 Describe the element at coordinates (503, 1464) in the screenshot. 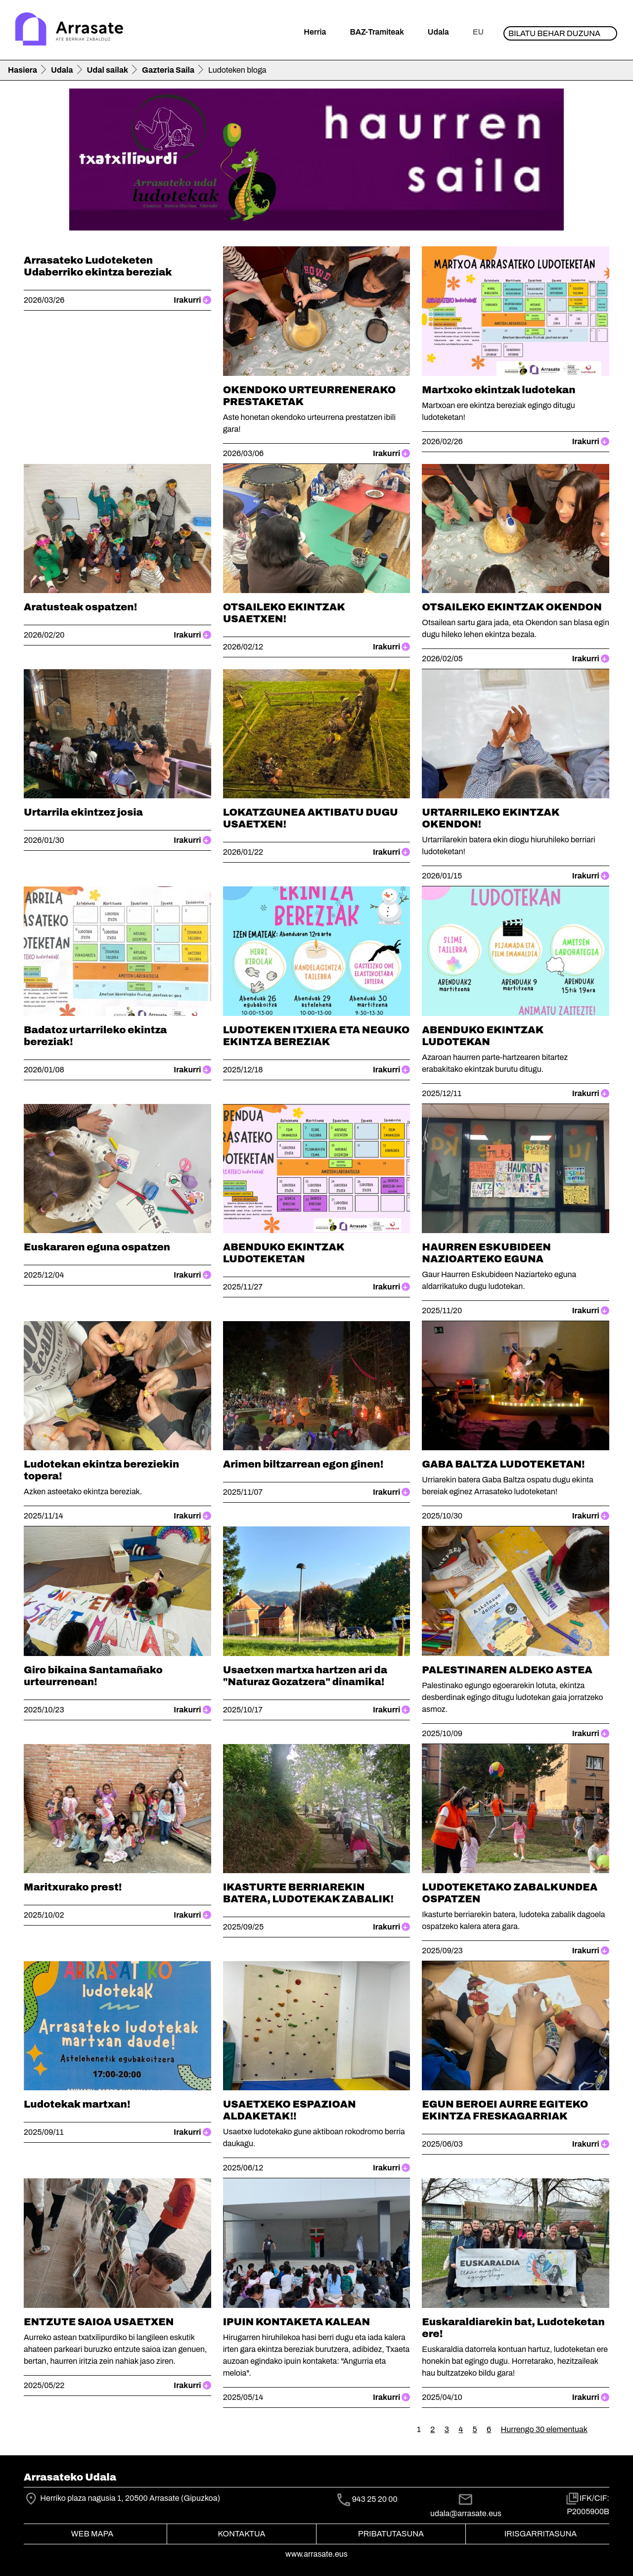

I see `GABA BALTZA LUDOTEKETAN!` at that location.